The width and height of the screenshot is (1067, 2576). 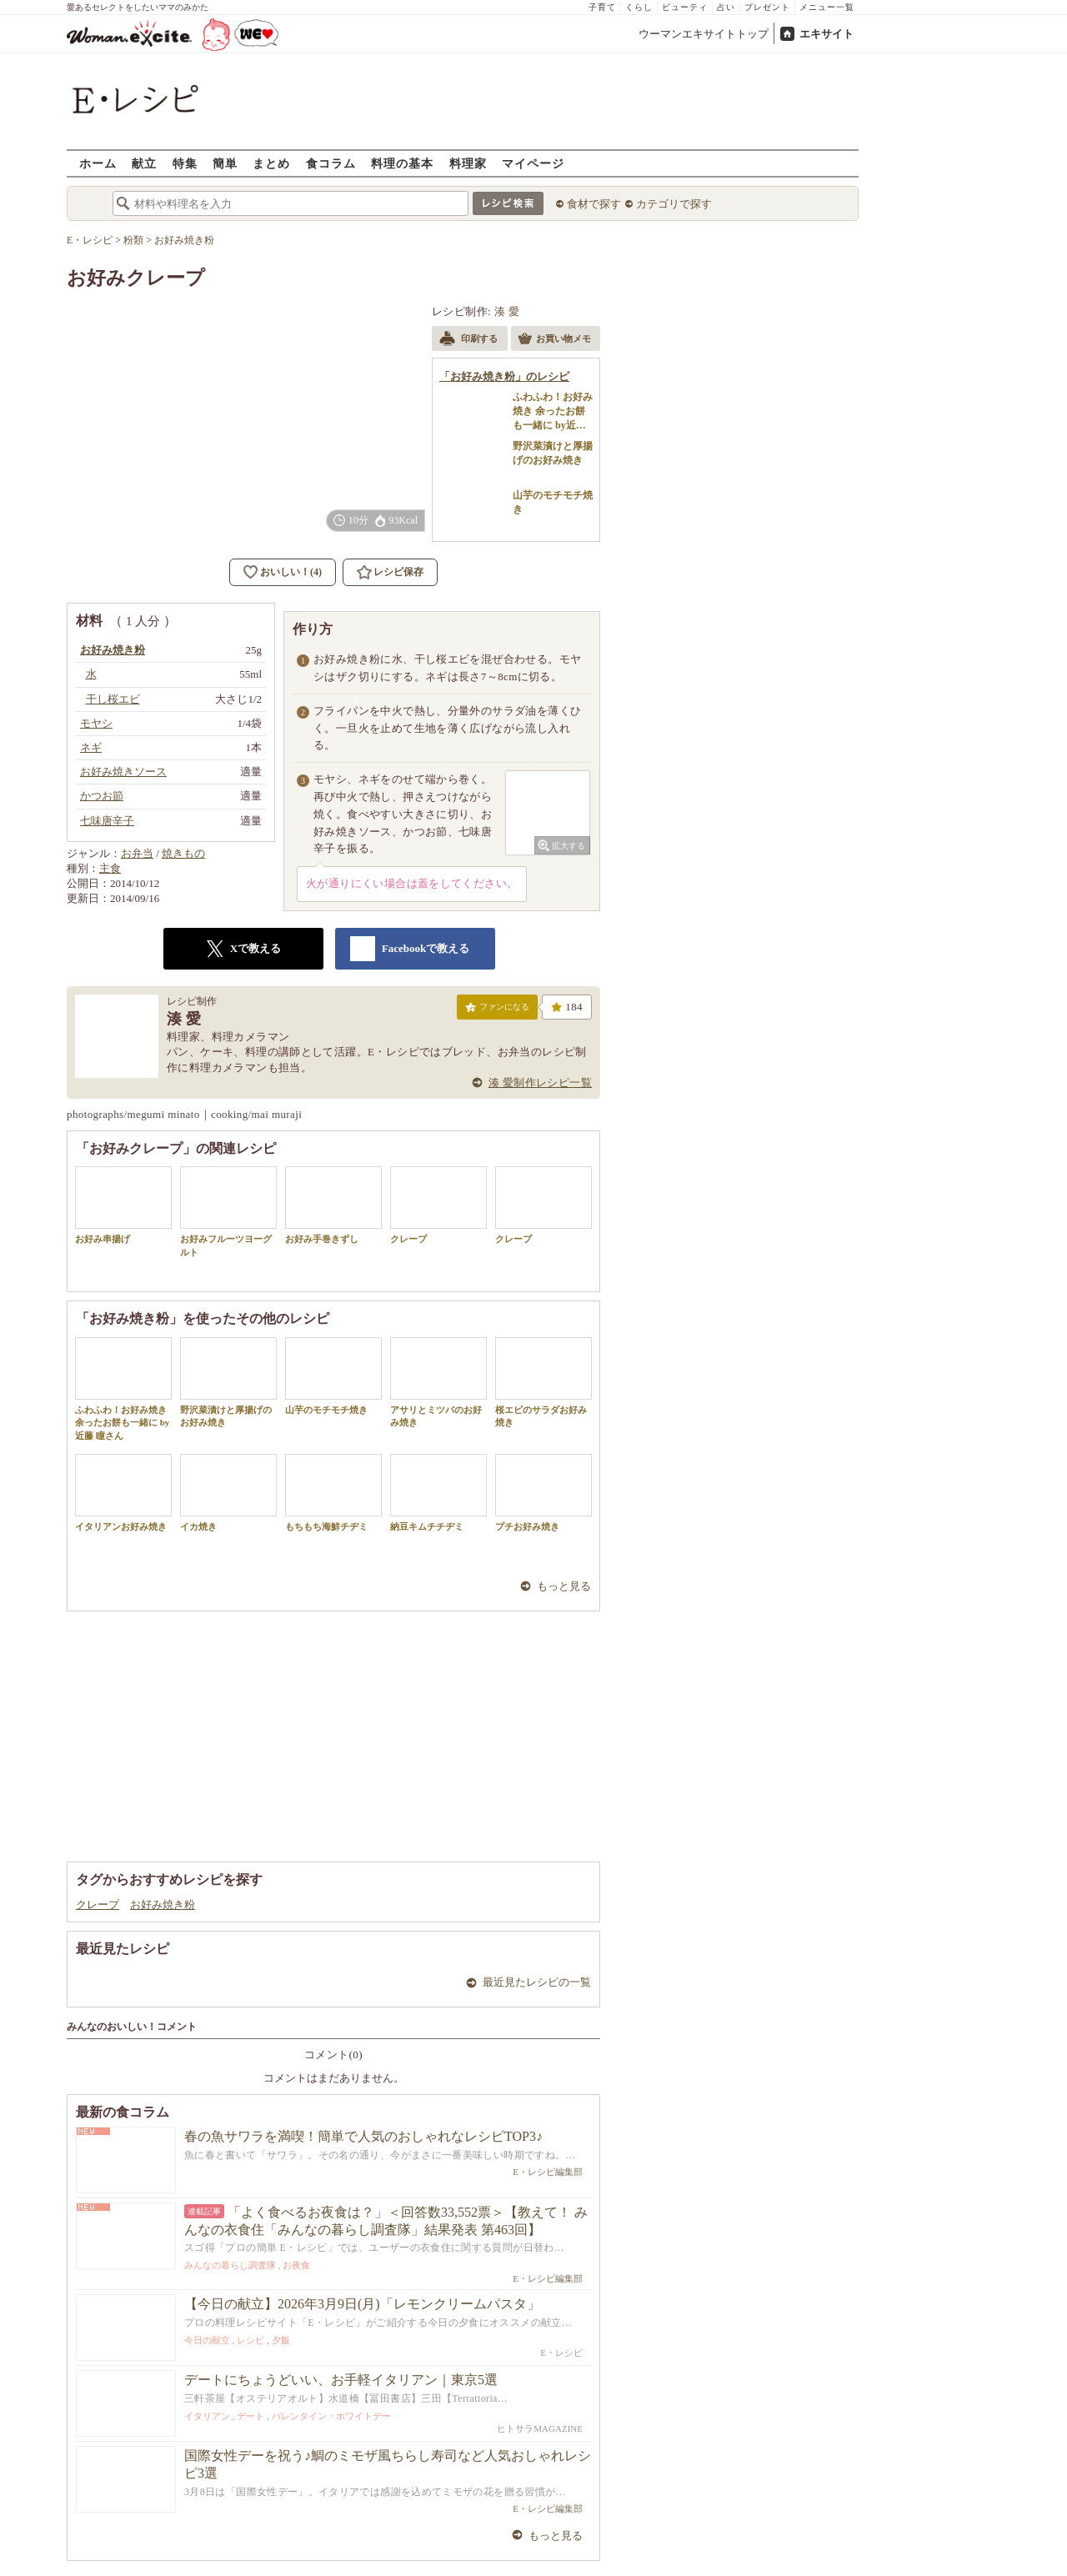 I want to click on 食コラム, so click(x=331, y=163).